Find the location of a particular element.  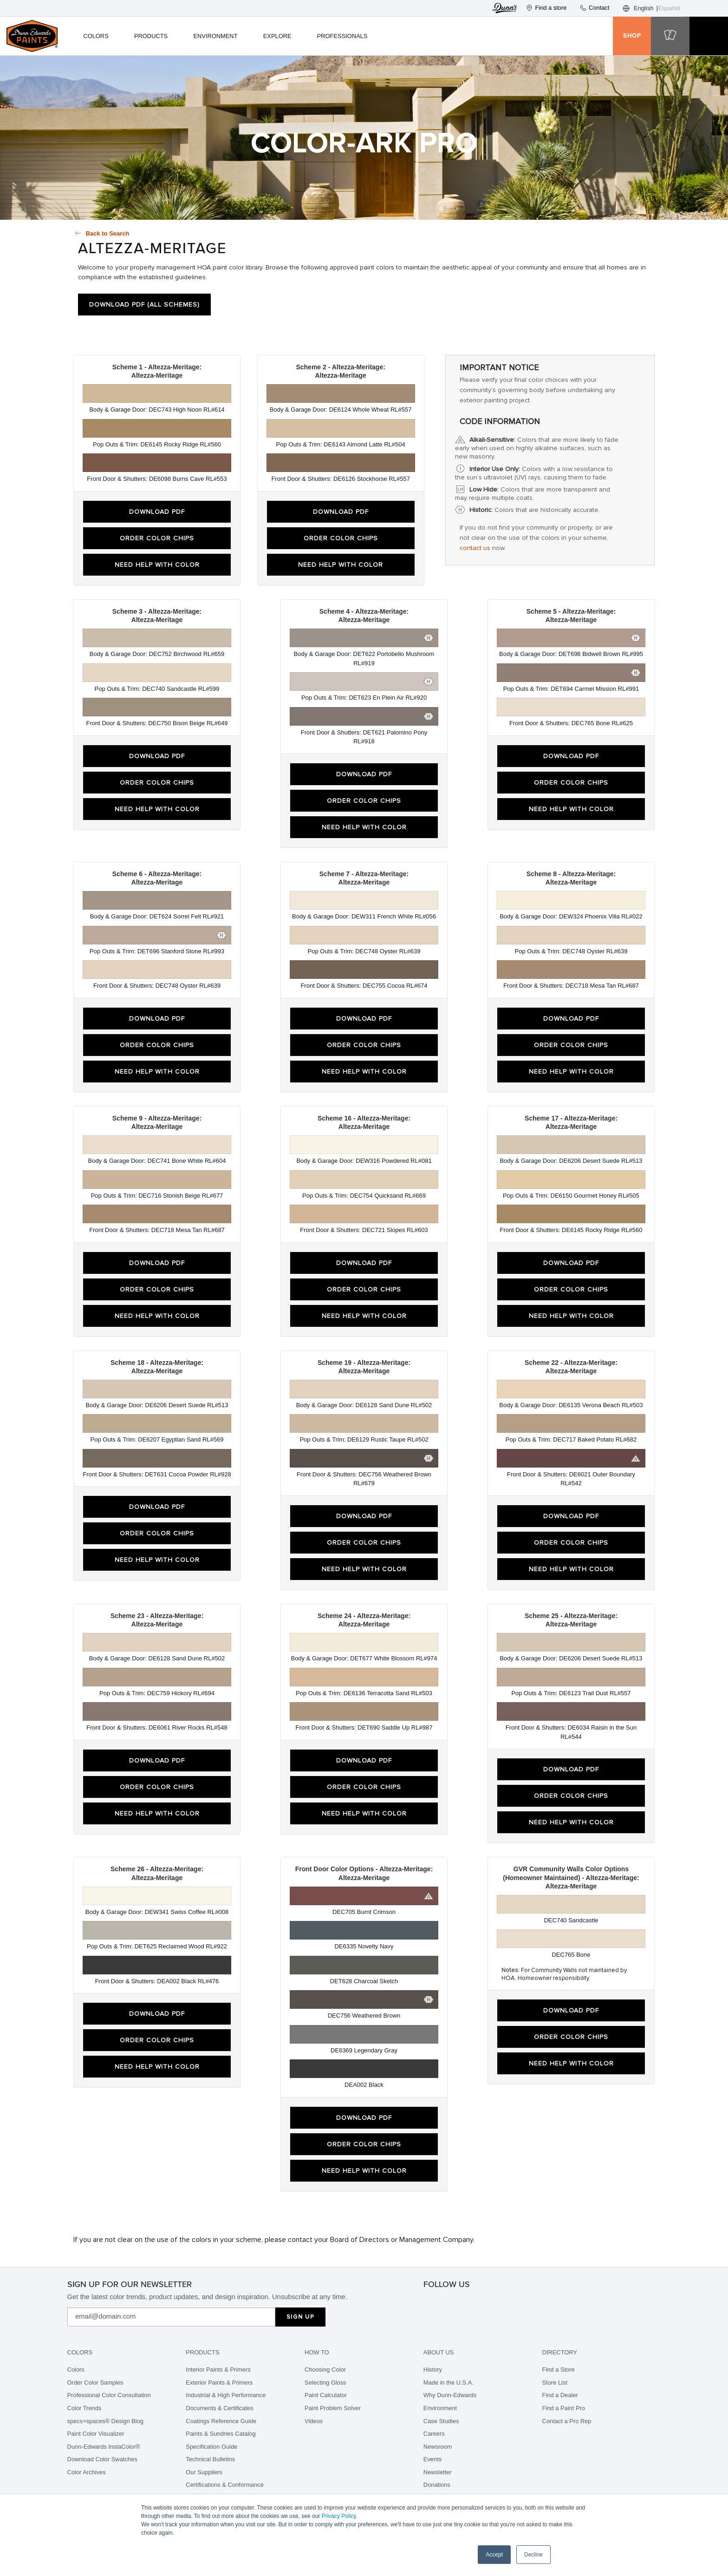

Color Archives is located at coordinates (86, 2472).